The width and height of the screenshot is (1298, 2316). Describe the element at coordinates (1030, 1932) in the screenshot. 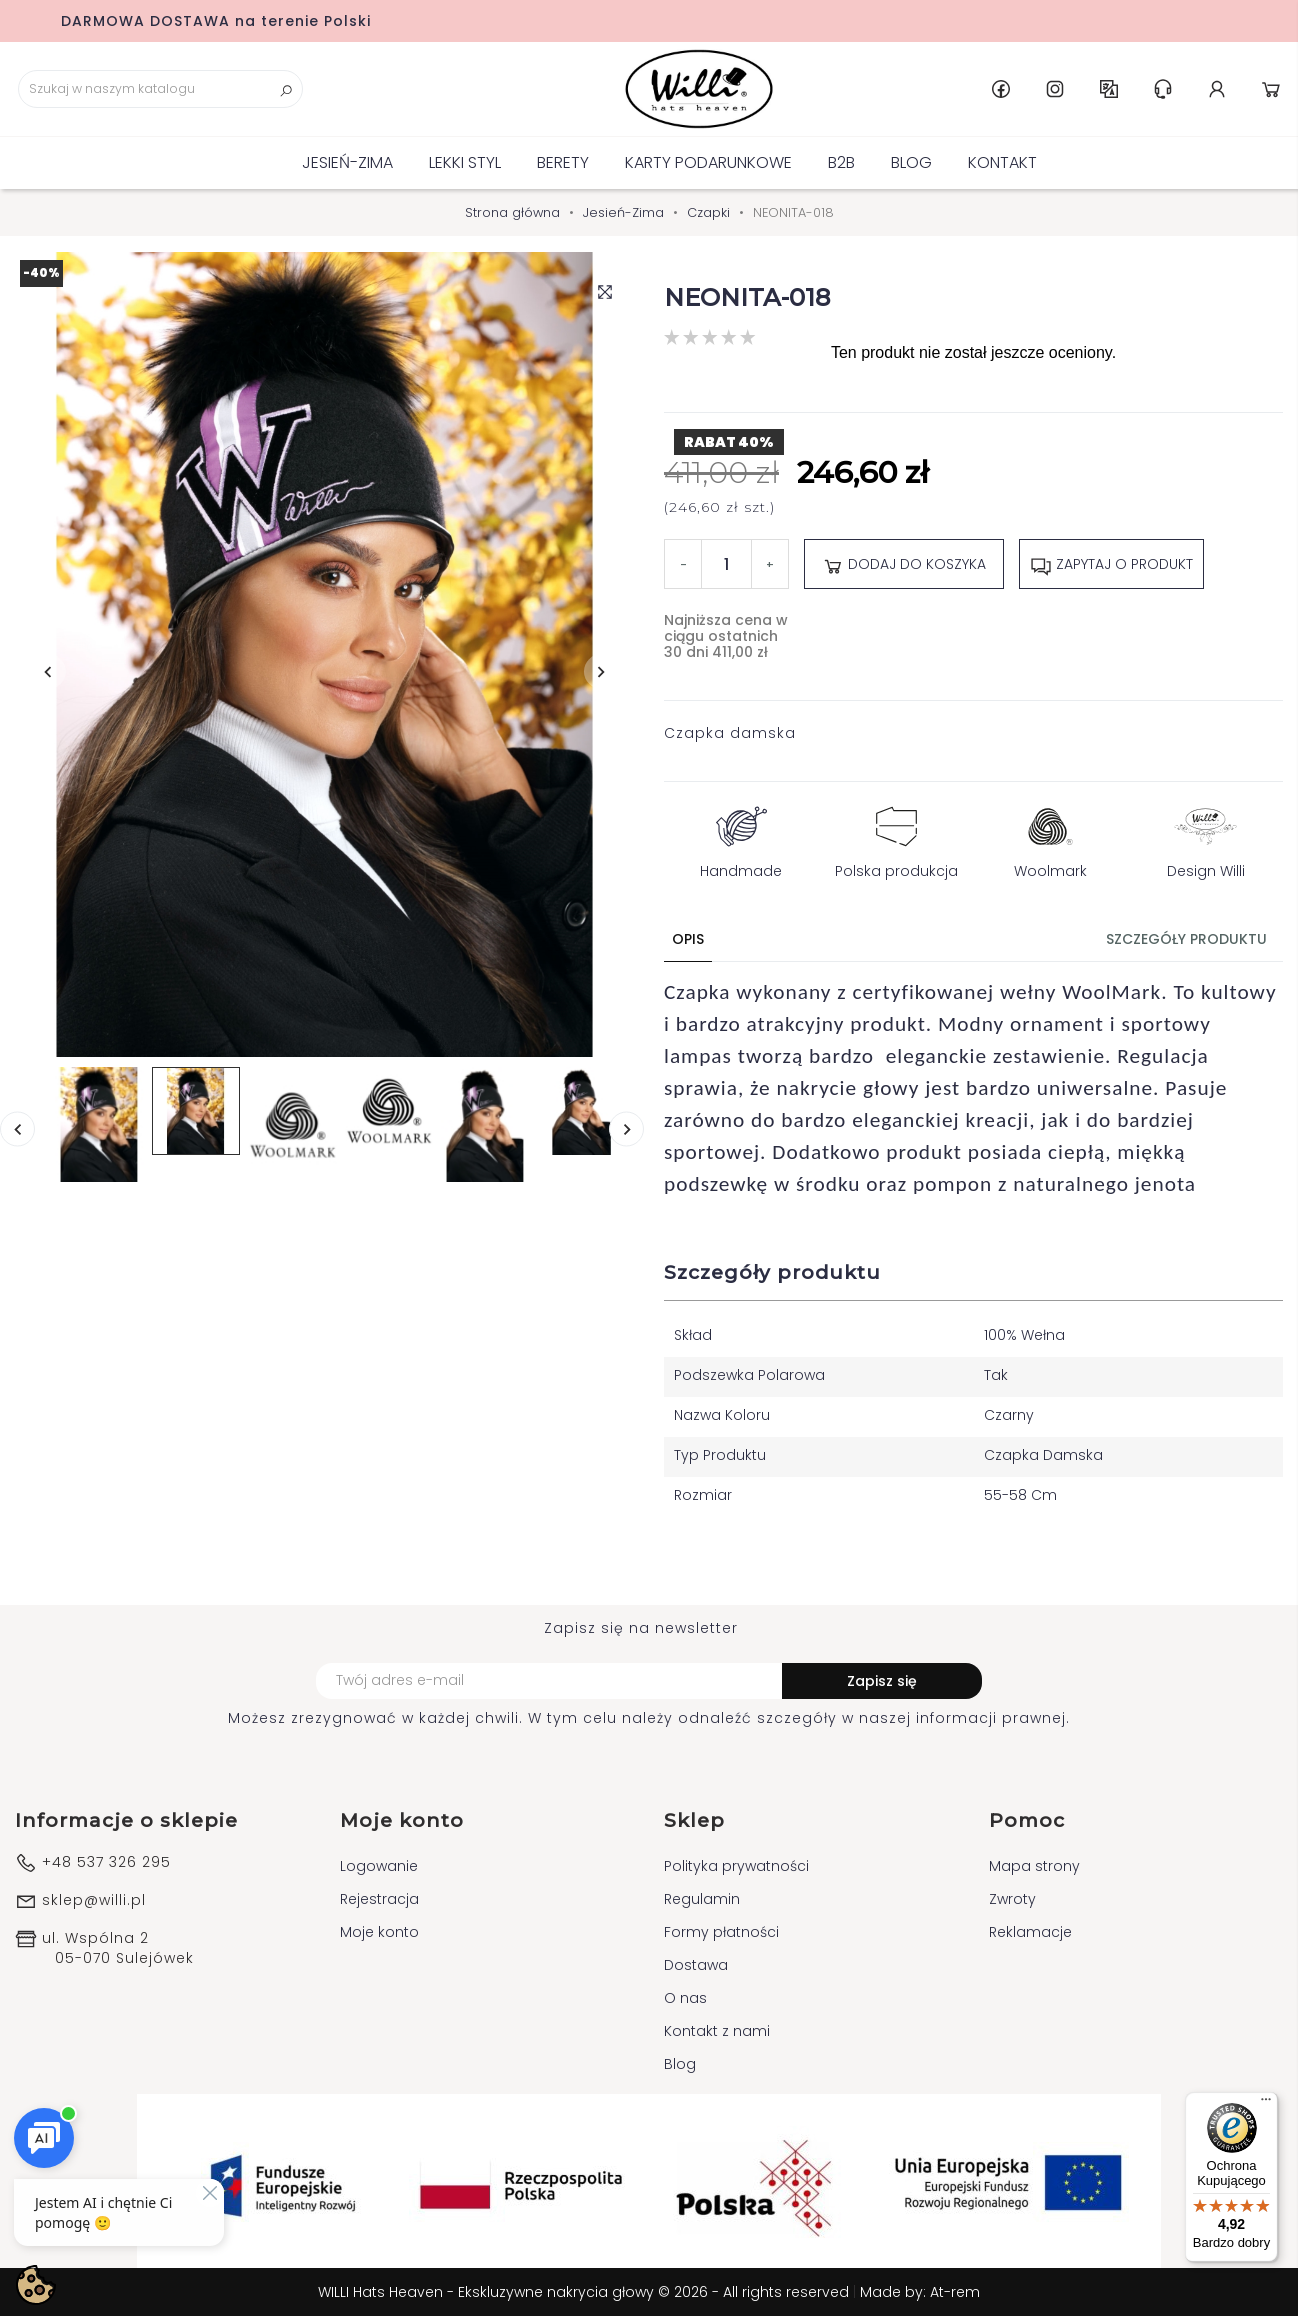

I see `Reklamacje` at that location.